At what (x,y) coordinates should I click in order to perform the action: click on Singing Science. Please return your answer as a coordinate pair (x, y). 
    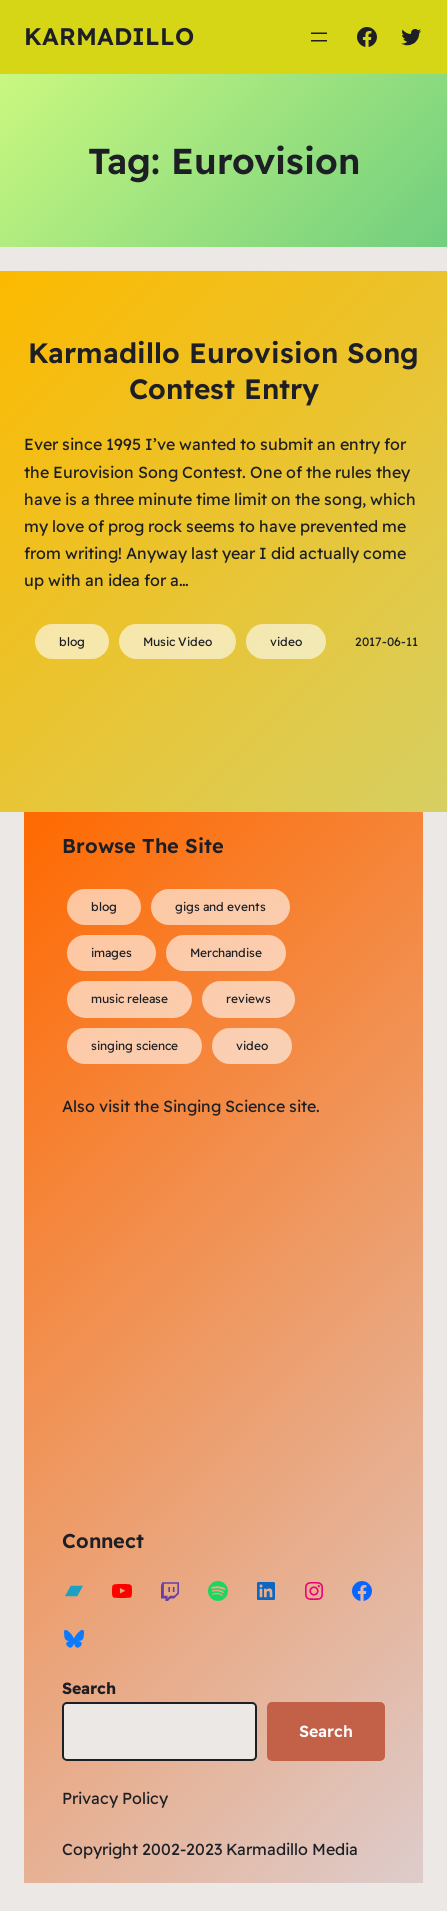
    Looking at the image, I should click on (224, 1106).